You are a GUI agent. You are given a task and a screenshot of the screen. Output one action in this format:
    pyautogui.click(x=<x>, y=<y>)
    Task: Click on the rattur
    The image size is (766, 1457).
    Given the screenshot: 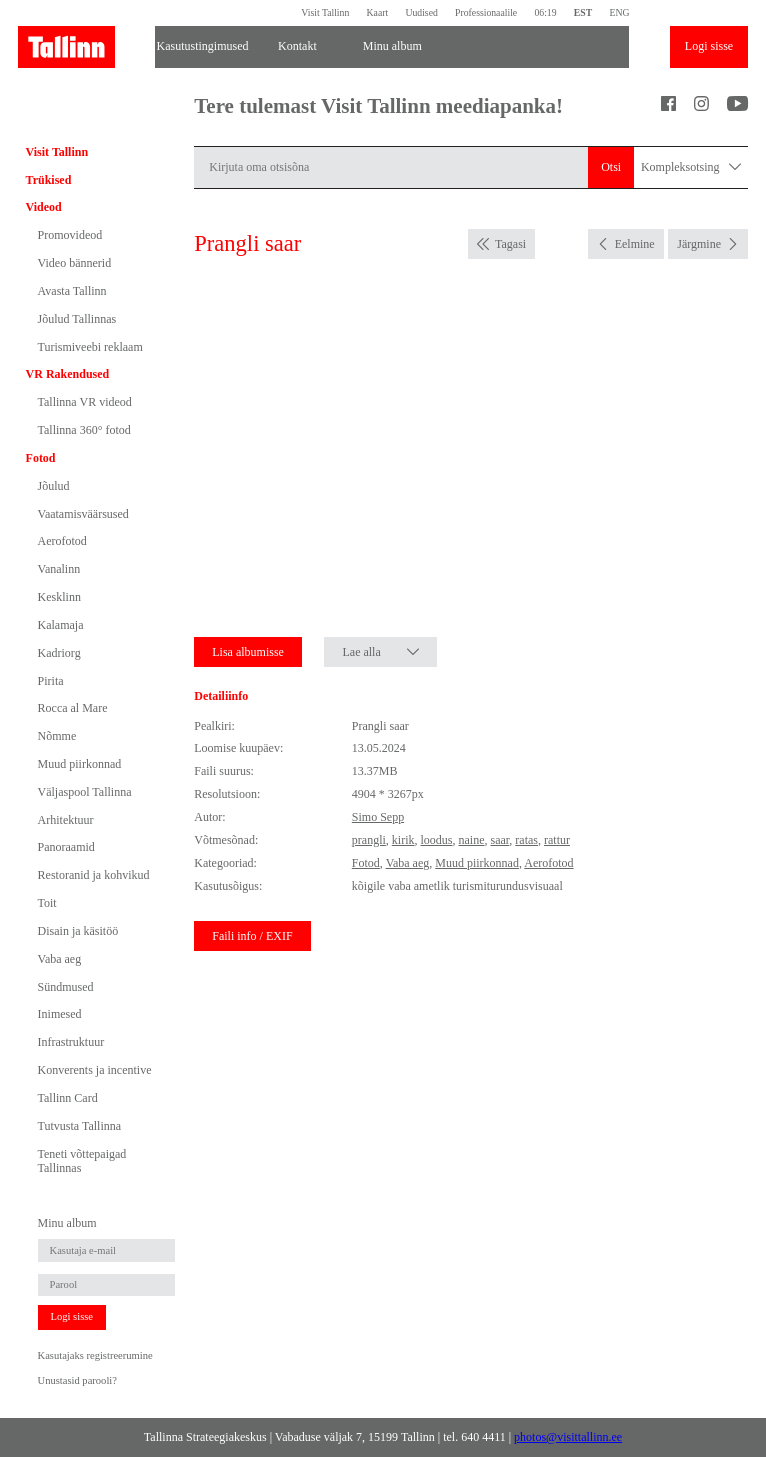 What is the action you would take?
    pyautogui.click(x=557, y=840)
    